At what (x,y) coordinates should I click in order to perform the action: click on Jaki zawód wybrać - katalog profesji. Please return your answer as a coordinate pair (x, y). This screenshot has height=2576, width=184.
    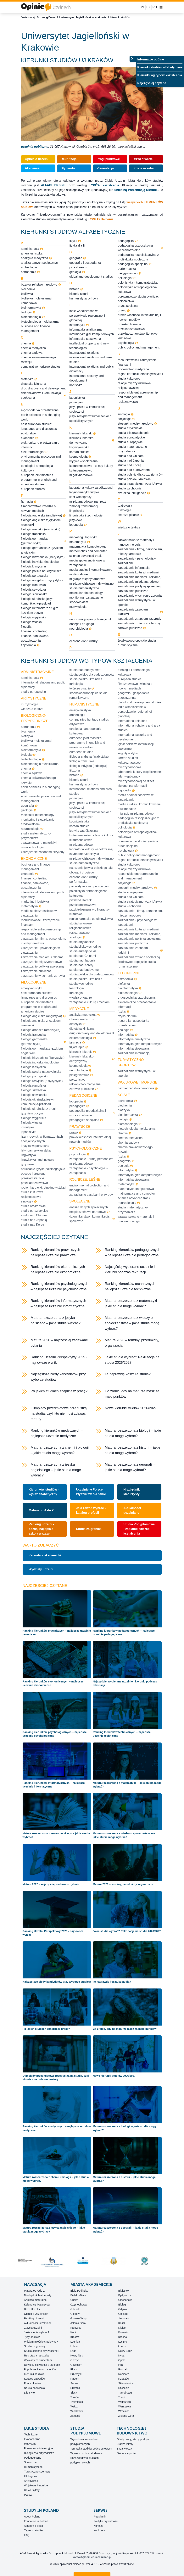
    Looking at the image, I should click on (91, 1510).